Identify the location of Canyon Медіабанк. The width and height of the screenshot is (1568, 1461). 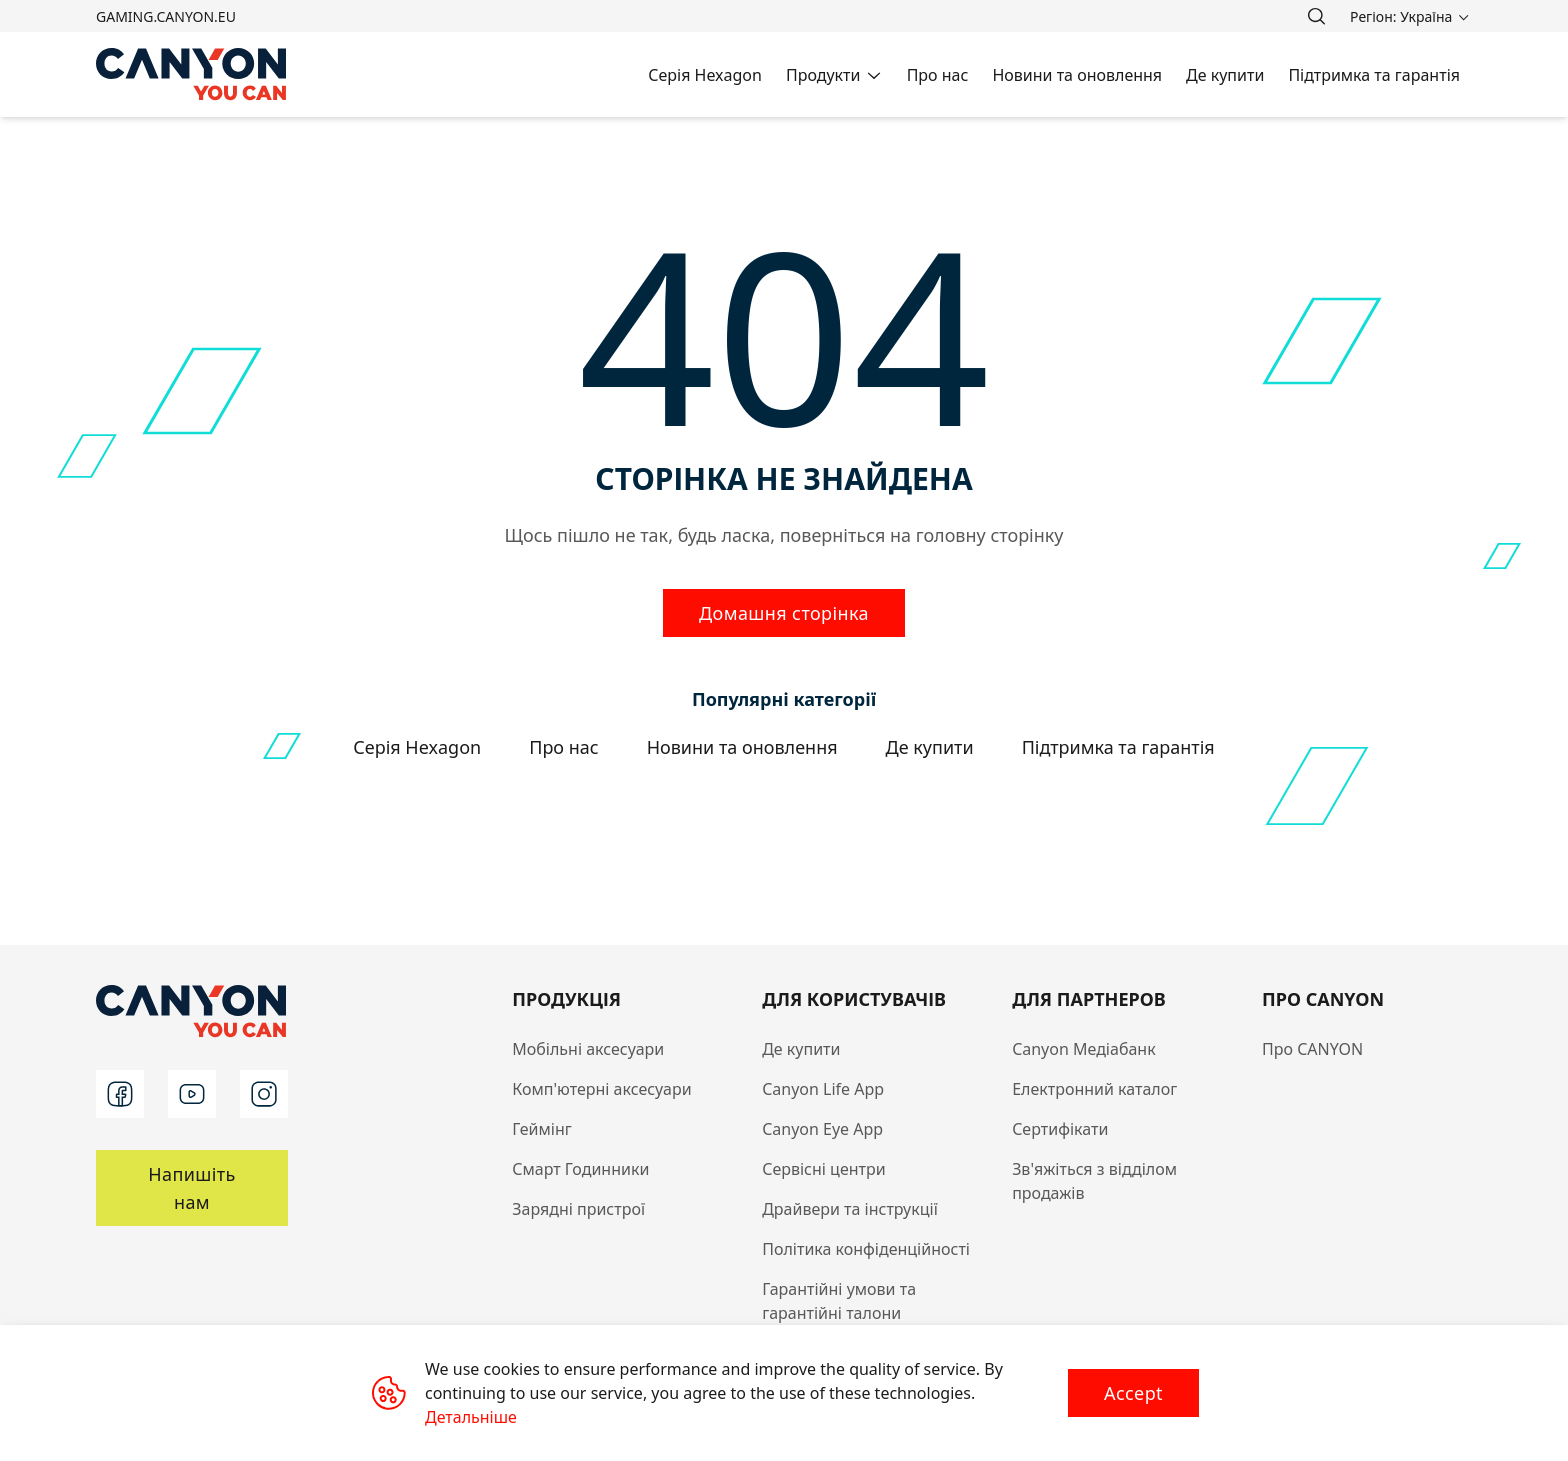
(1084, 1049).